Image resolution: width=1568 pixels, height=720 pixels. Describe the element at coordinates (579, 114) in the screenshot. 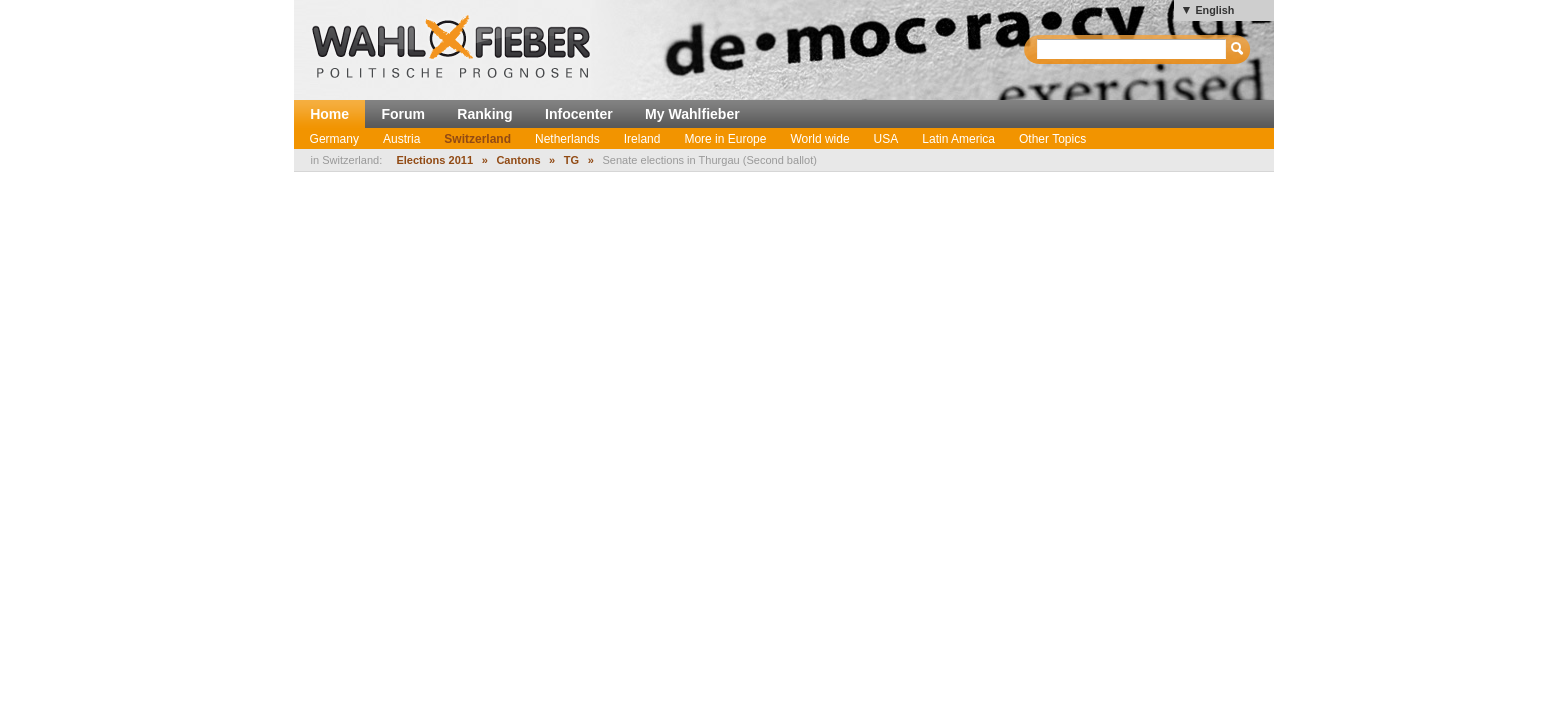

I see `Infocenter` at that location.